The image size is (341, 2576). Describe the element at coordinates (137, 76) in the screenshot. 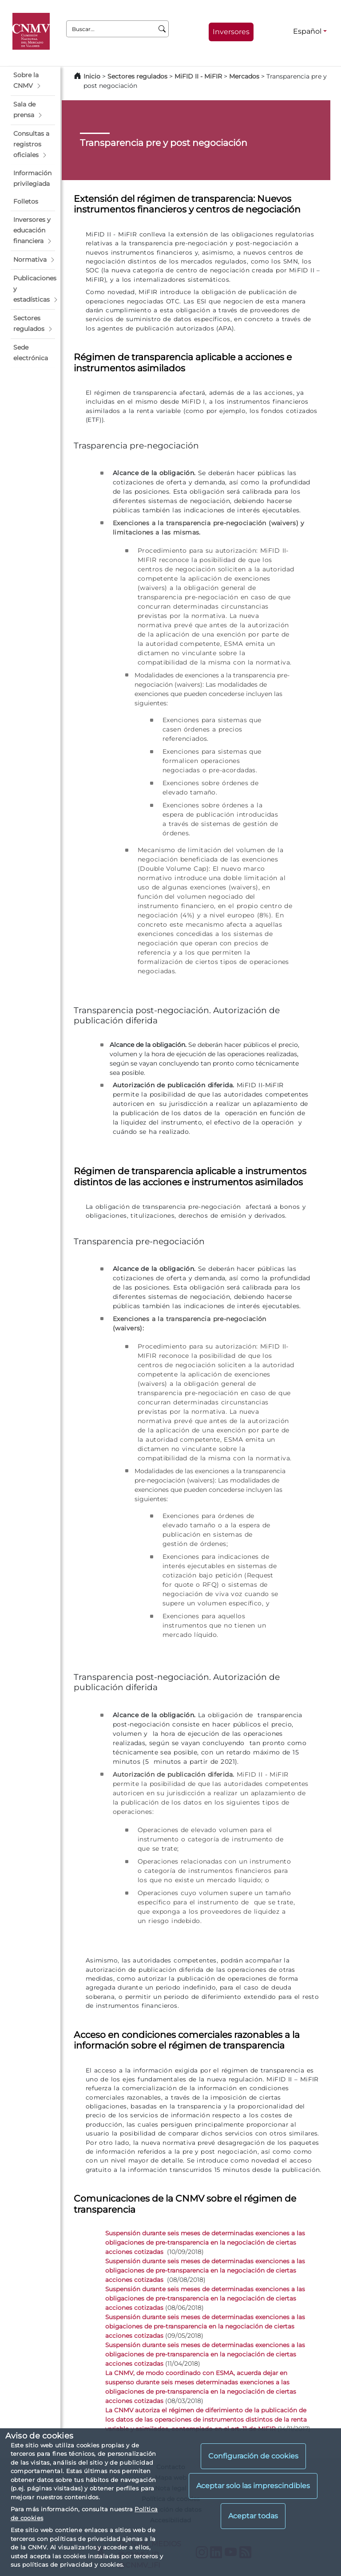

I see `Sectores regulados` at that location.